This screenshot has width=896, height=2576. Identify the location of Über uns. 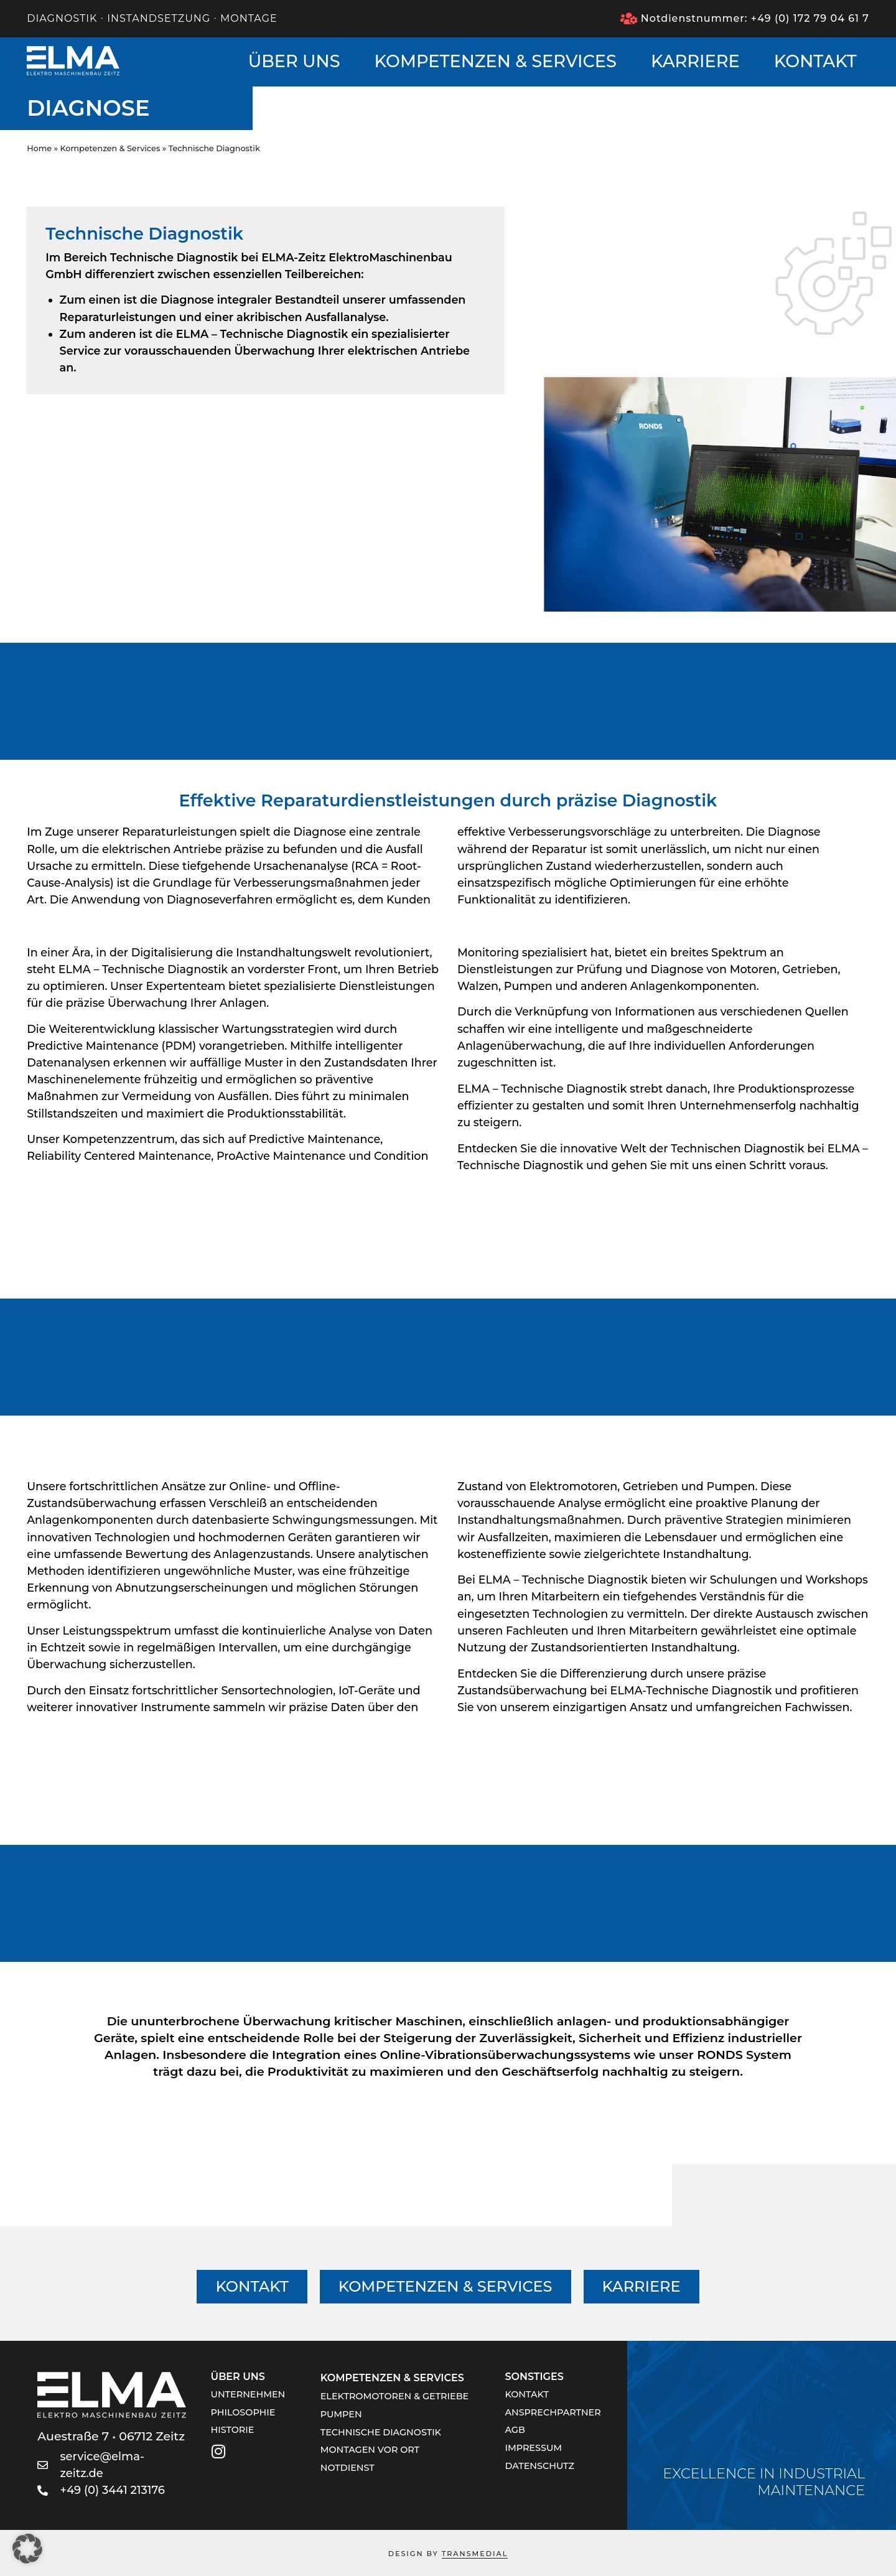
(294, 61).